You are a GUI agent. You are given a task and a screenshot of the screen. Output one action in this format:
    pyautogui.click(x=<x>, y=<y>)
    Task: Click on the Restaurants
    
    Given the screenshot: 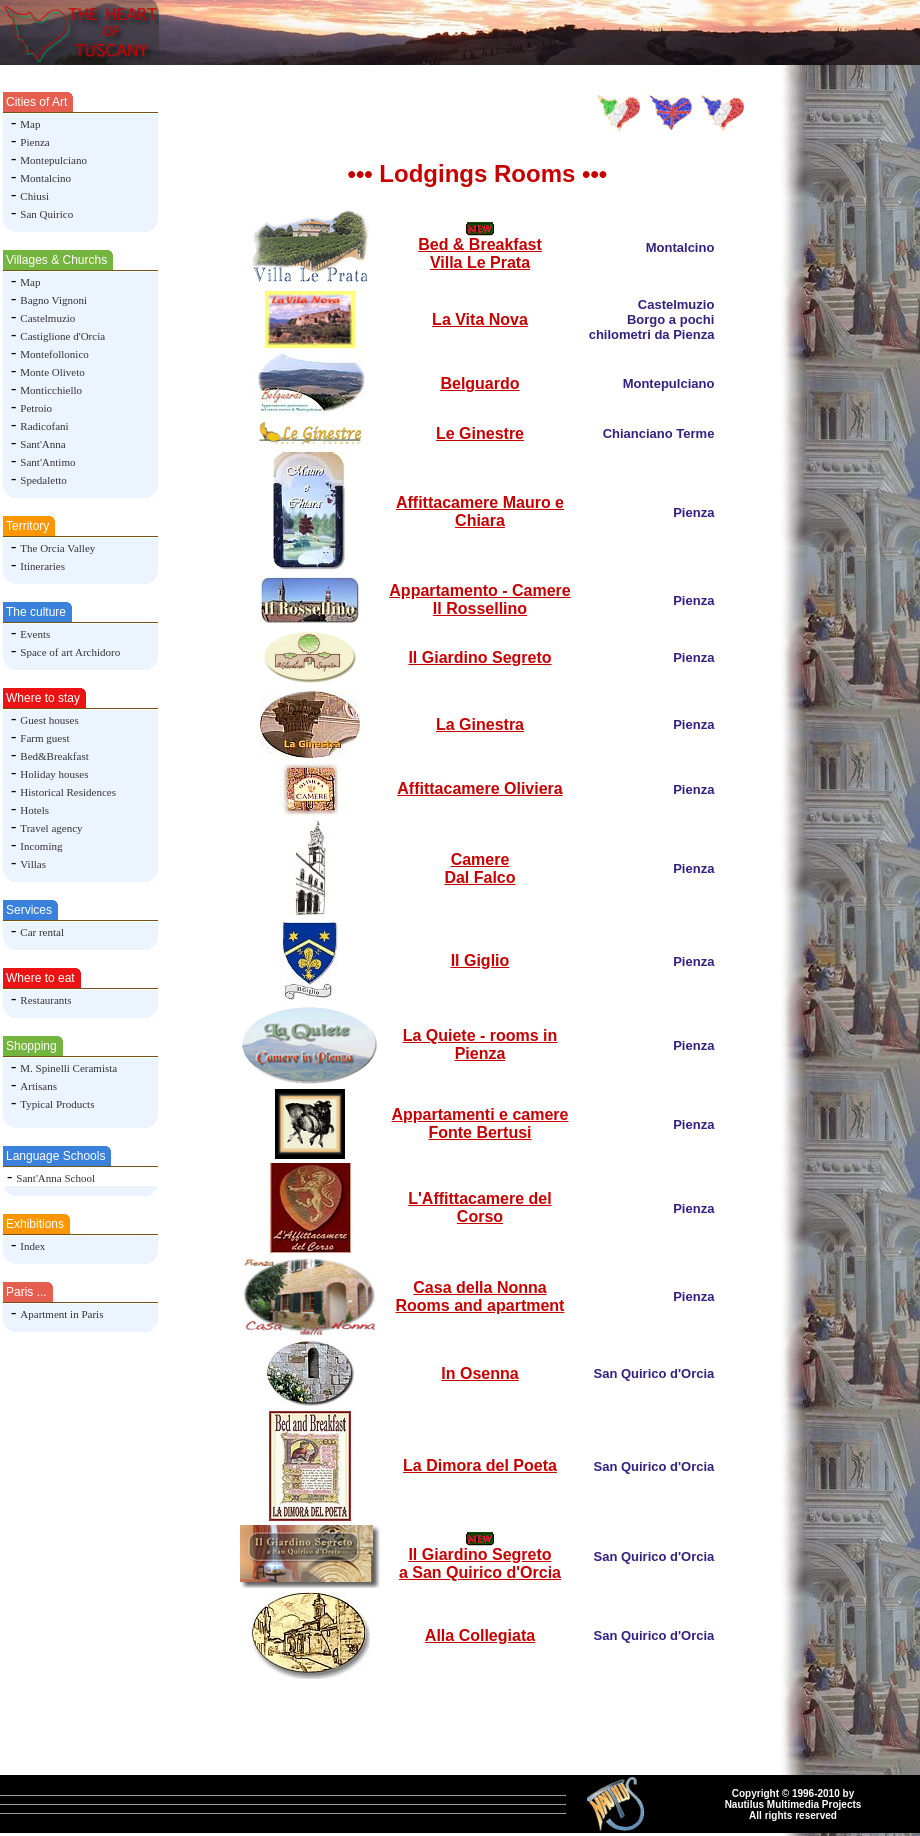 What is the action you would take?
    pyautogui.click(x=45, y=1000)
    